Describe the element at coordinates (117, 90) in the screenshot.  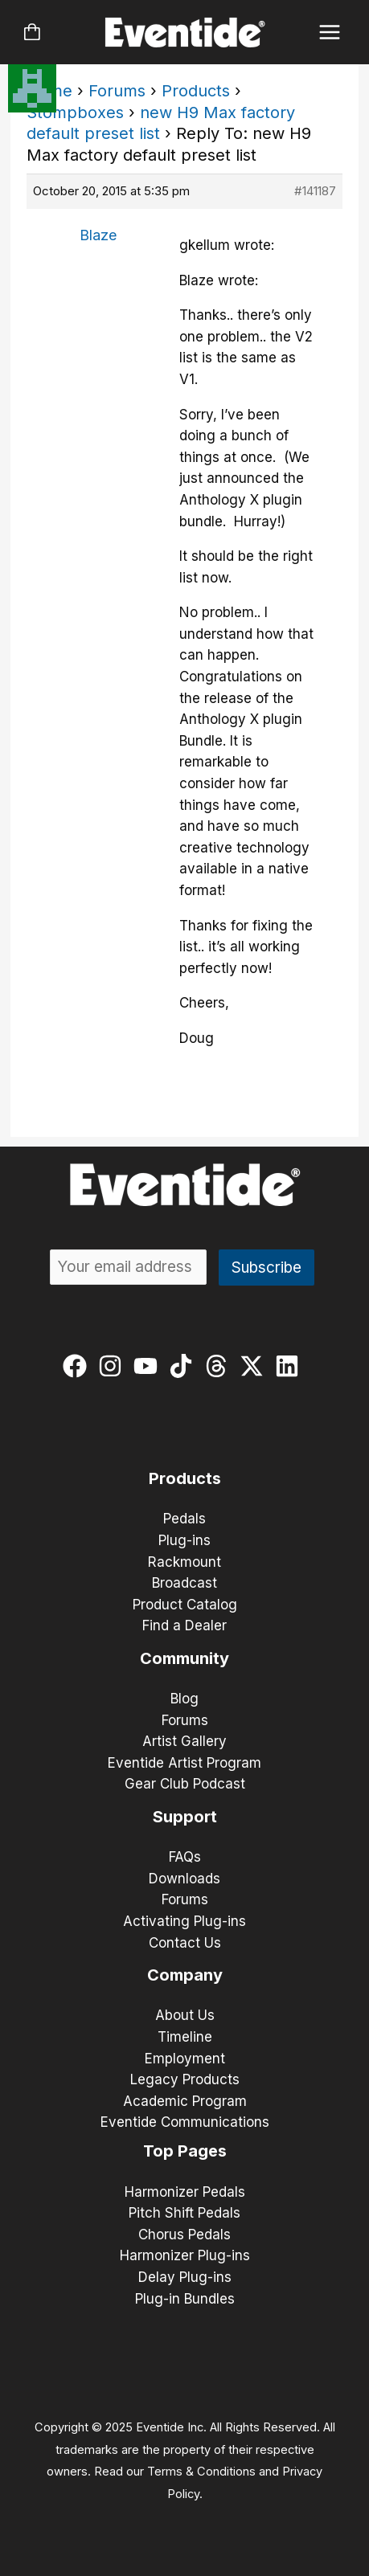
I see `Forums` at that location.